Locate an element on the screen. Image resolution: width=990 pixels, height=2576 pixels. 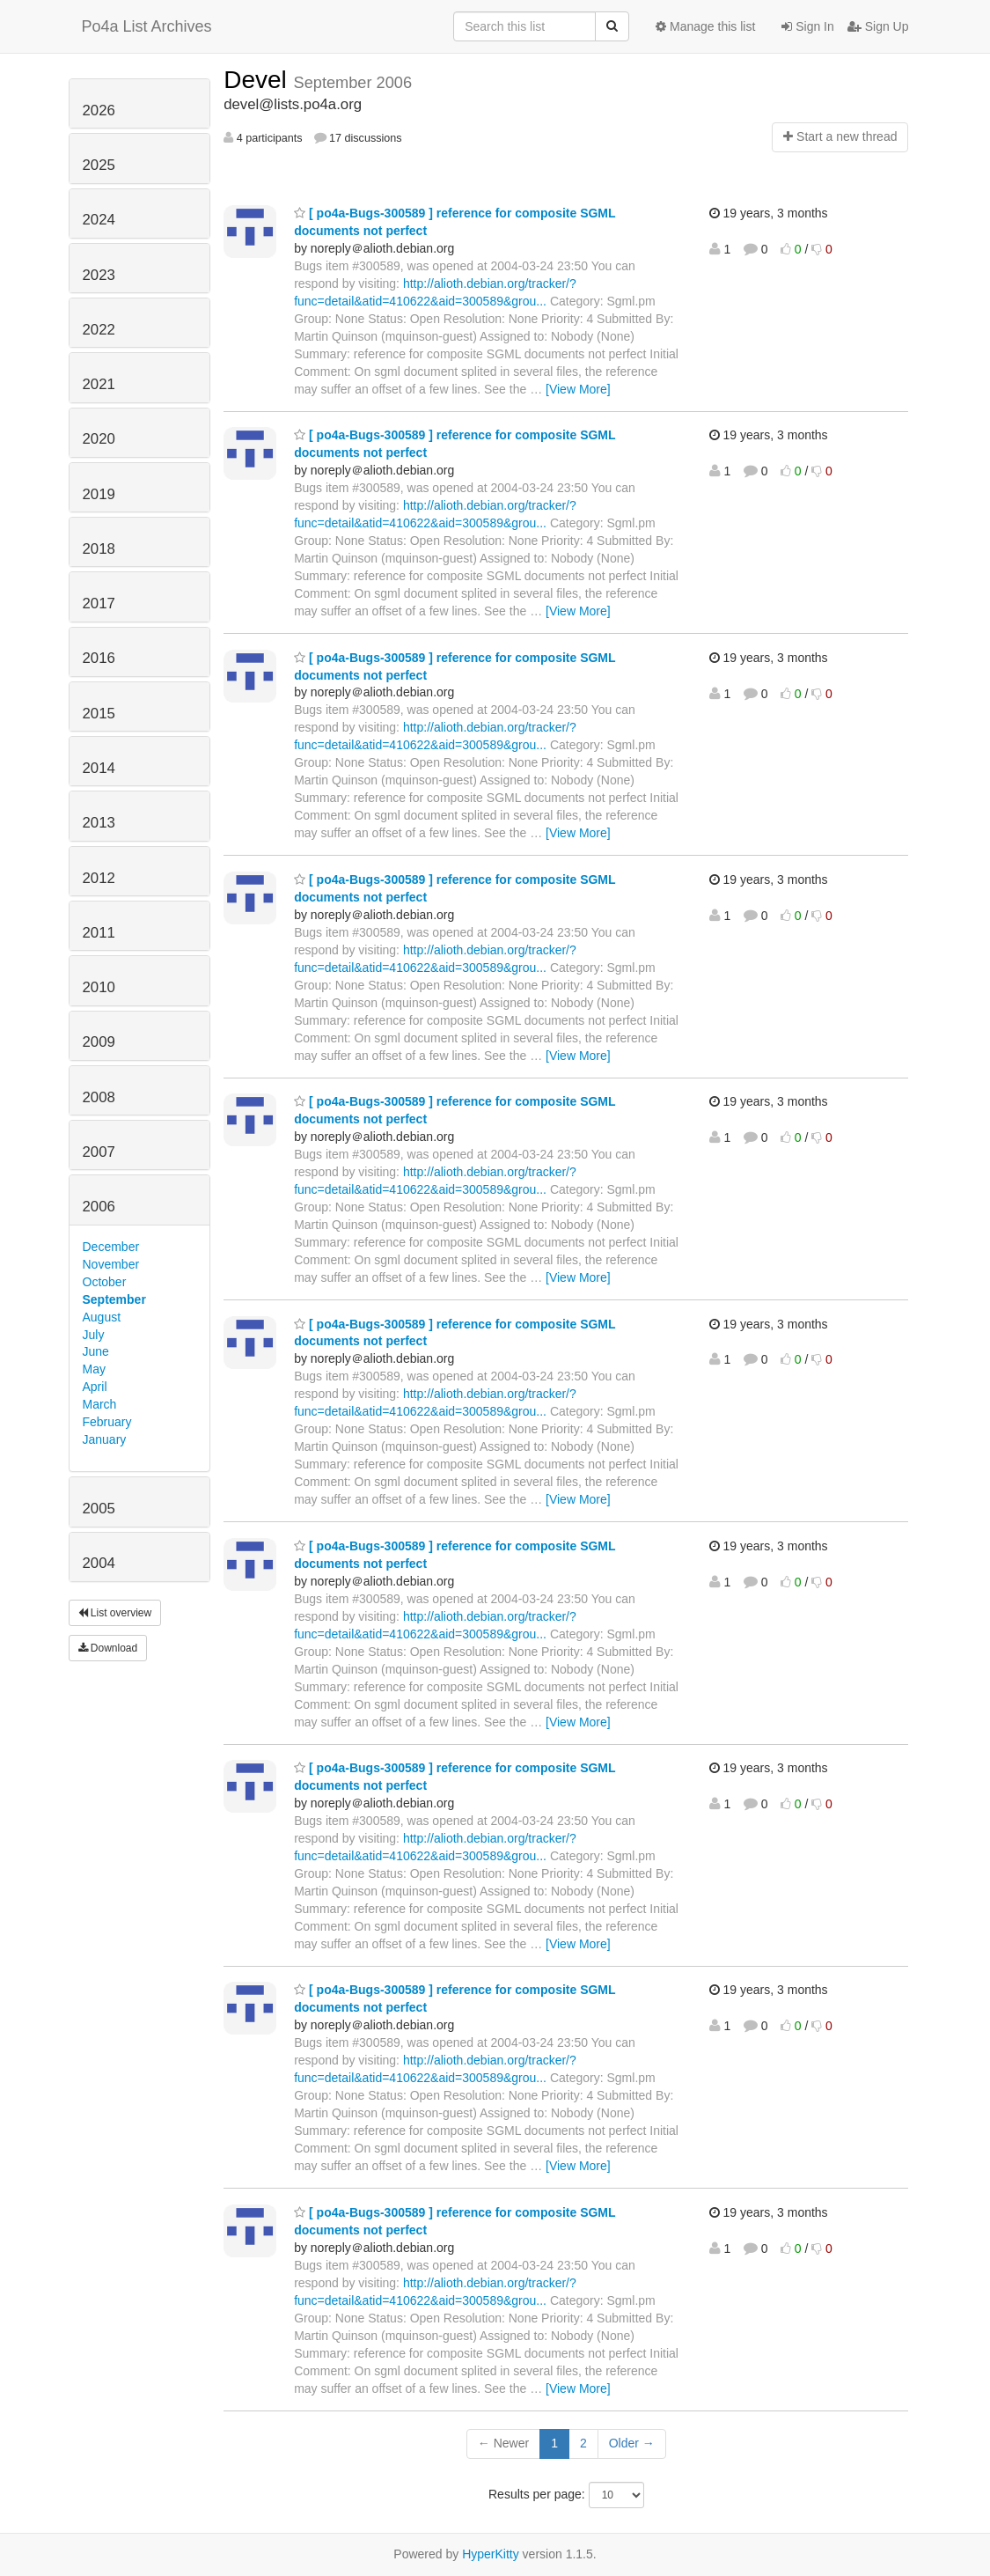
August is located at coordinates (102, 1317).